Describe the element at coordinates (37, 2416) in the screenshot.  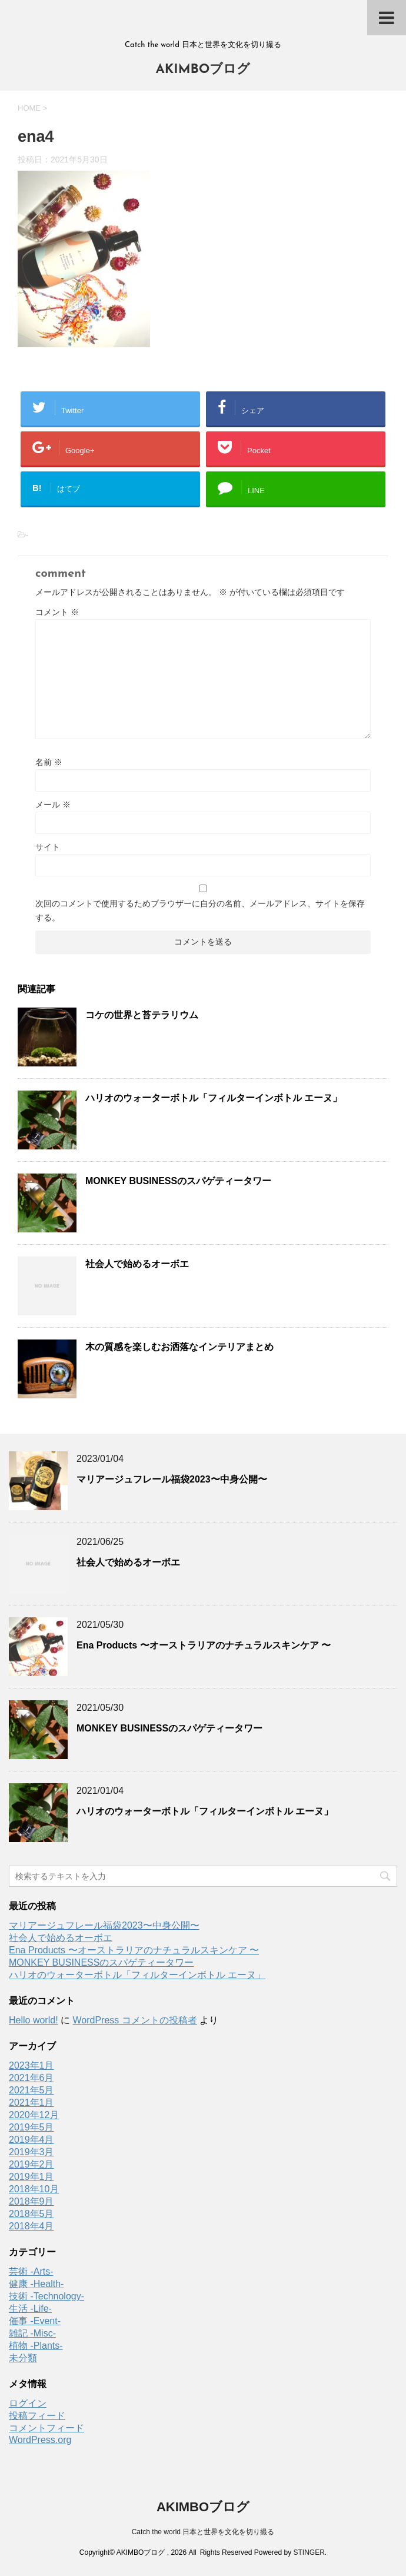
I see `投稿フィード` at that location.